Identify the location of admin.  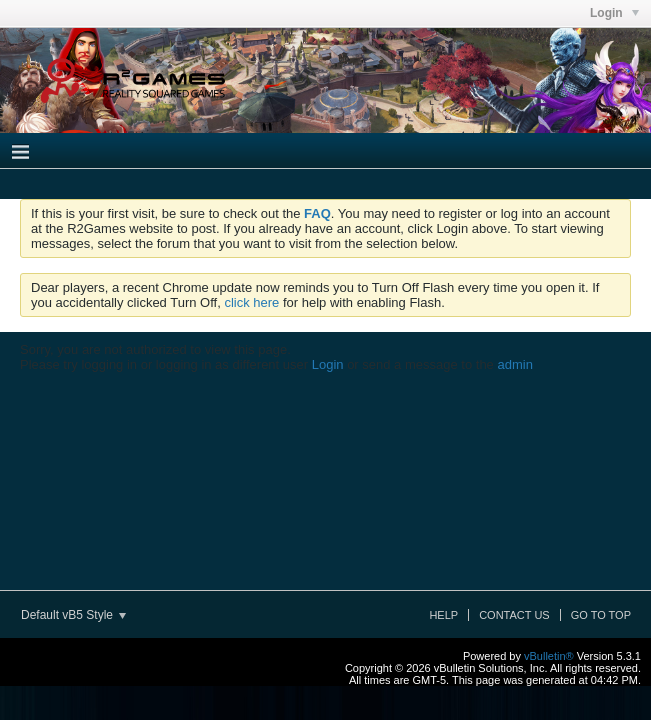
(514, 364).